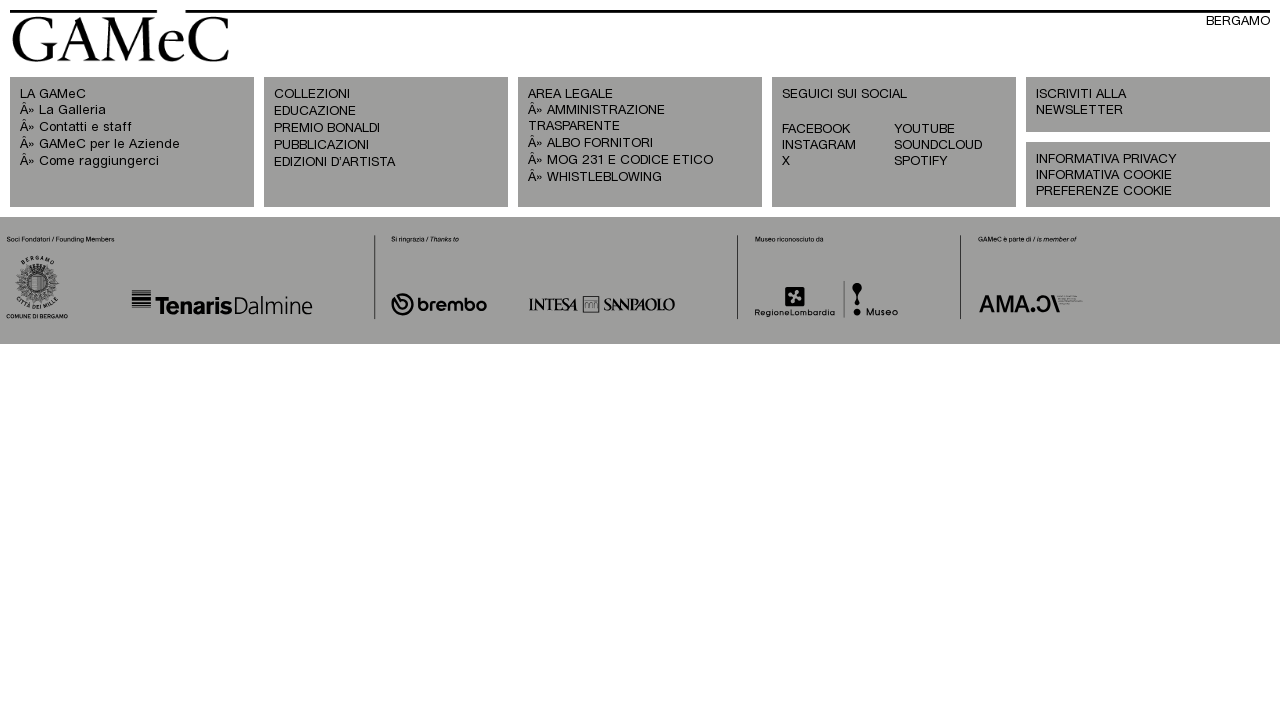  Describe the element at coordinates (334, 162) in the screenshot. I see `EDIZIONI D’ARTISTA` at that location.